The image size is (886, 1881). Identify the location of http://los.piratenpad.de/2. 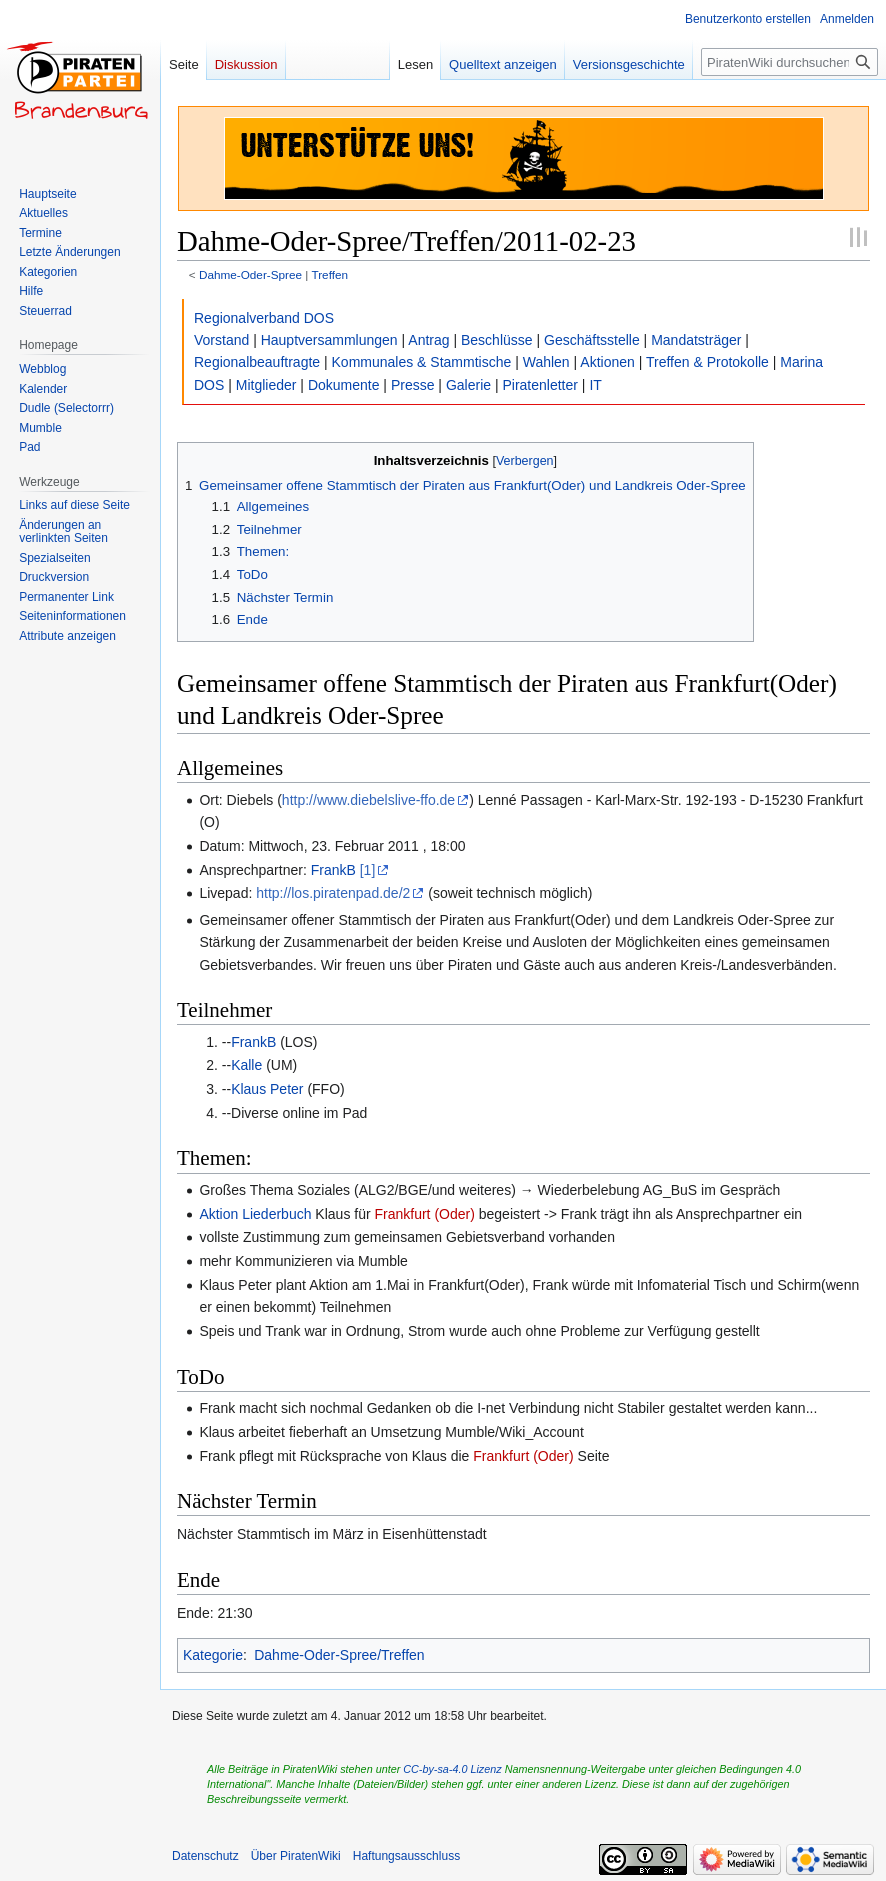
(333, 893).